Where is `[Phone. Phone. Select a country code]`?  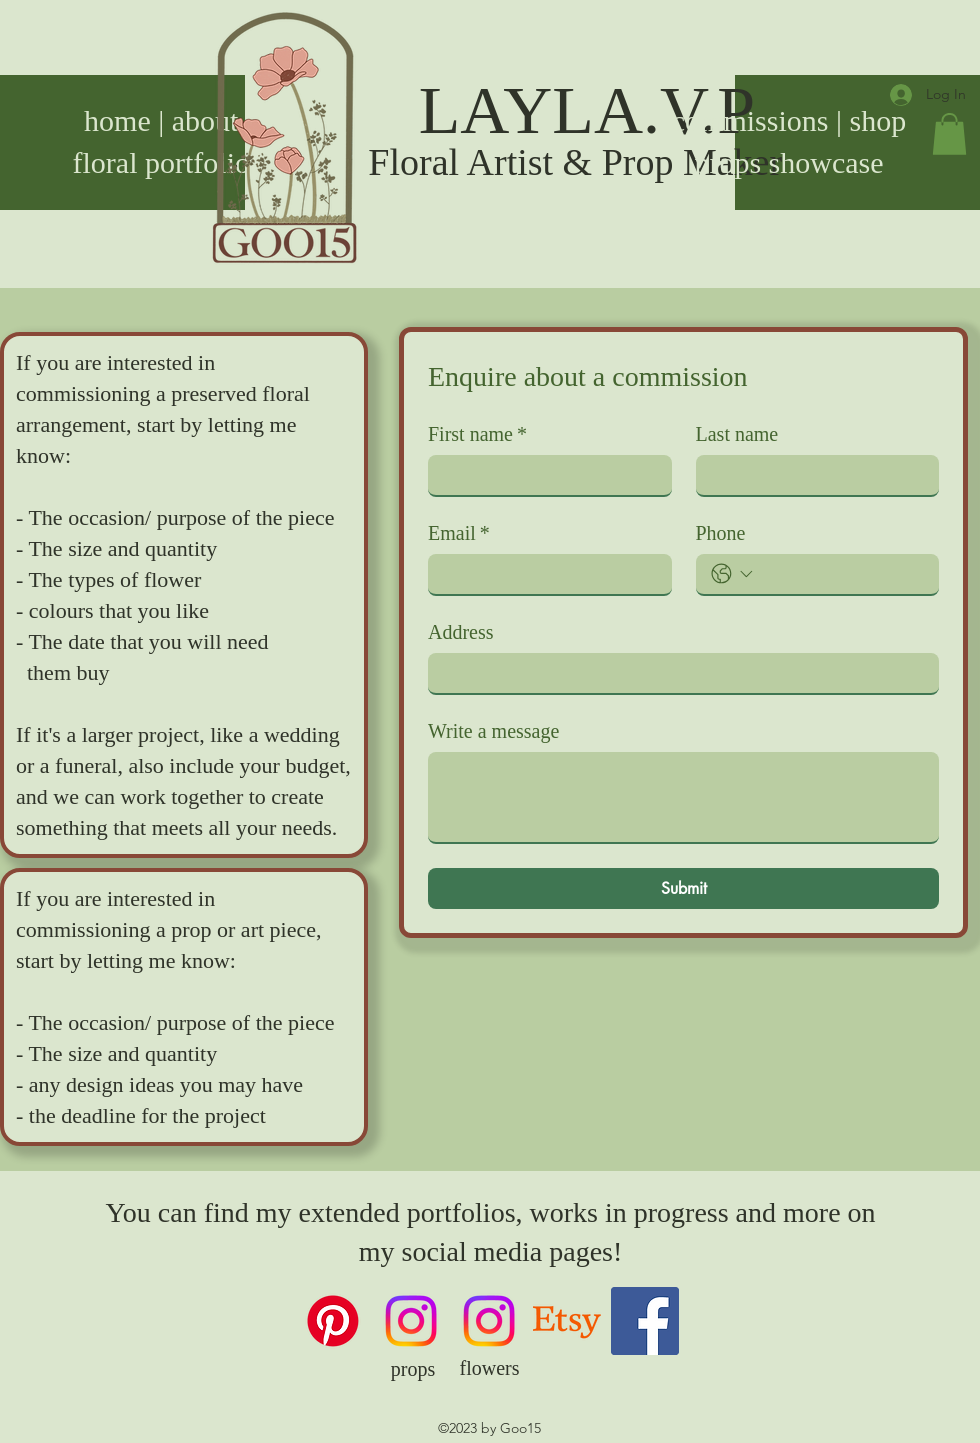
[Phone. Phone. Select a country code] is located at coordinates (732, 574).